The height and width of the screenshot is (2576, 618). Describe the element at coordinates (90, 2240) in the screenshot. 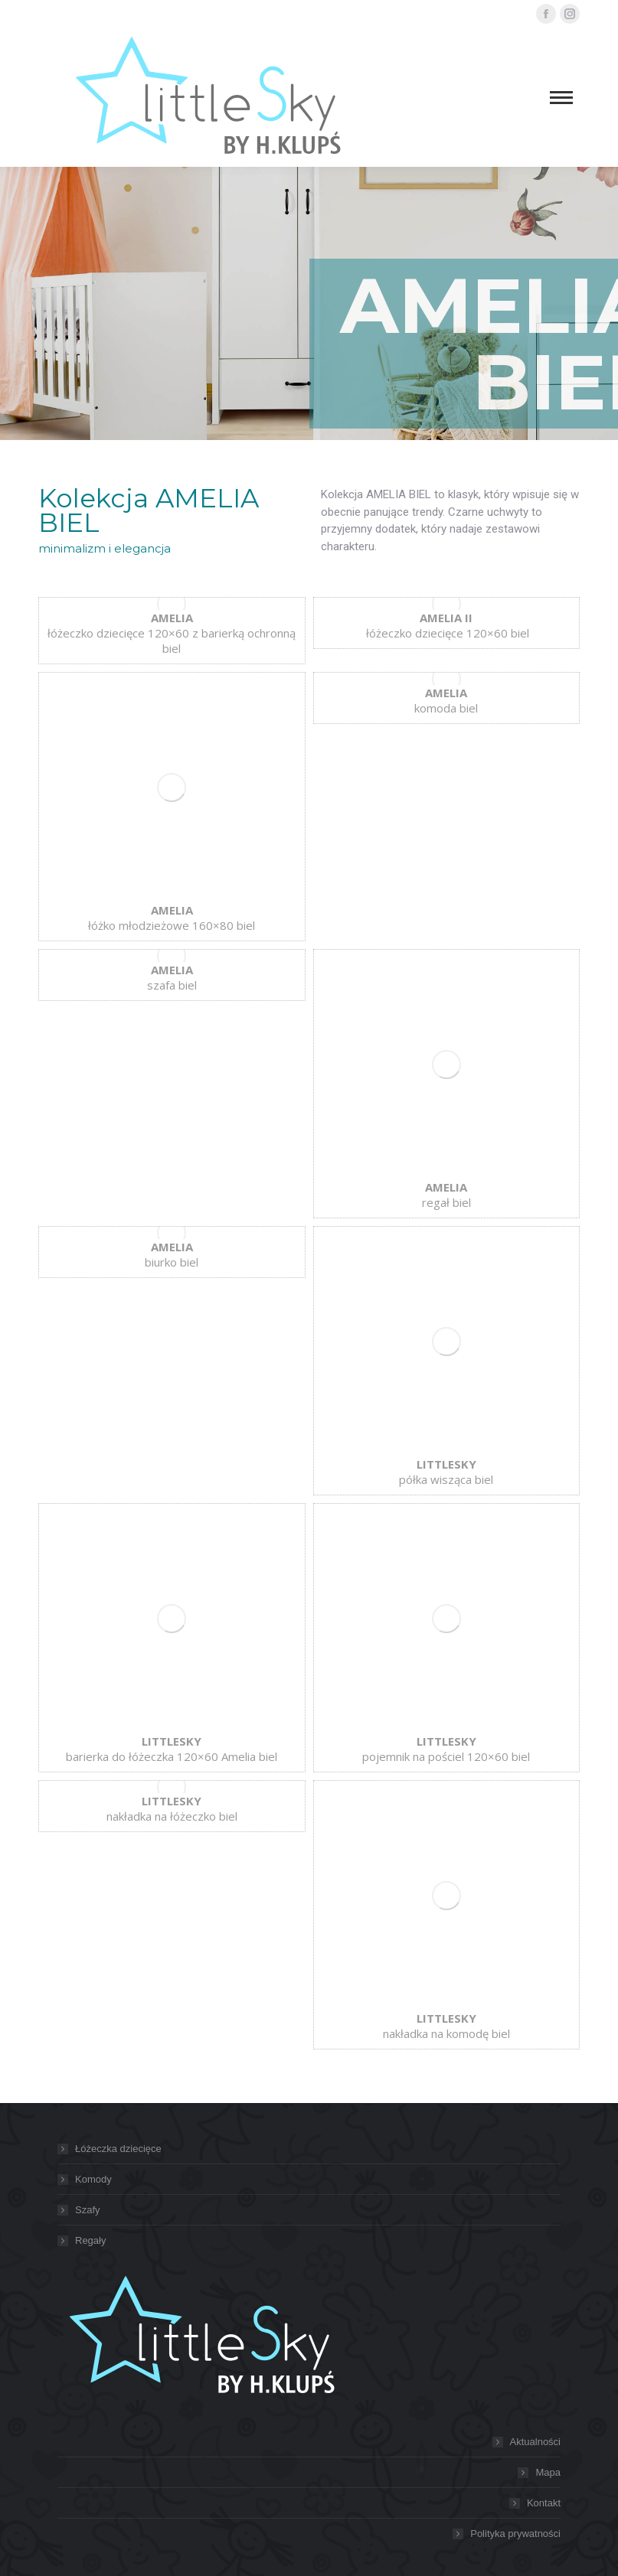

I see `Regały` at that location.